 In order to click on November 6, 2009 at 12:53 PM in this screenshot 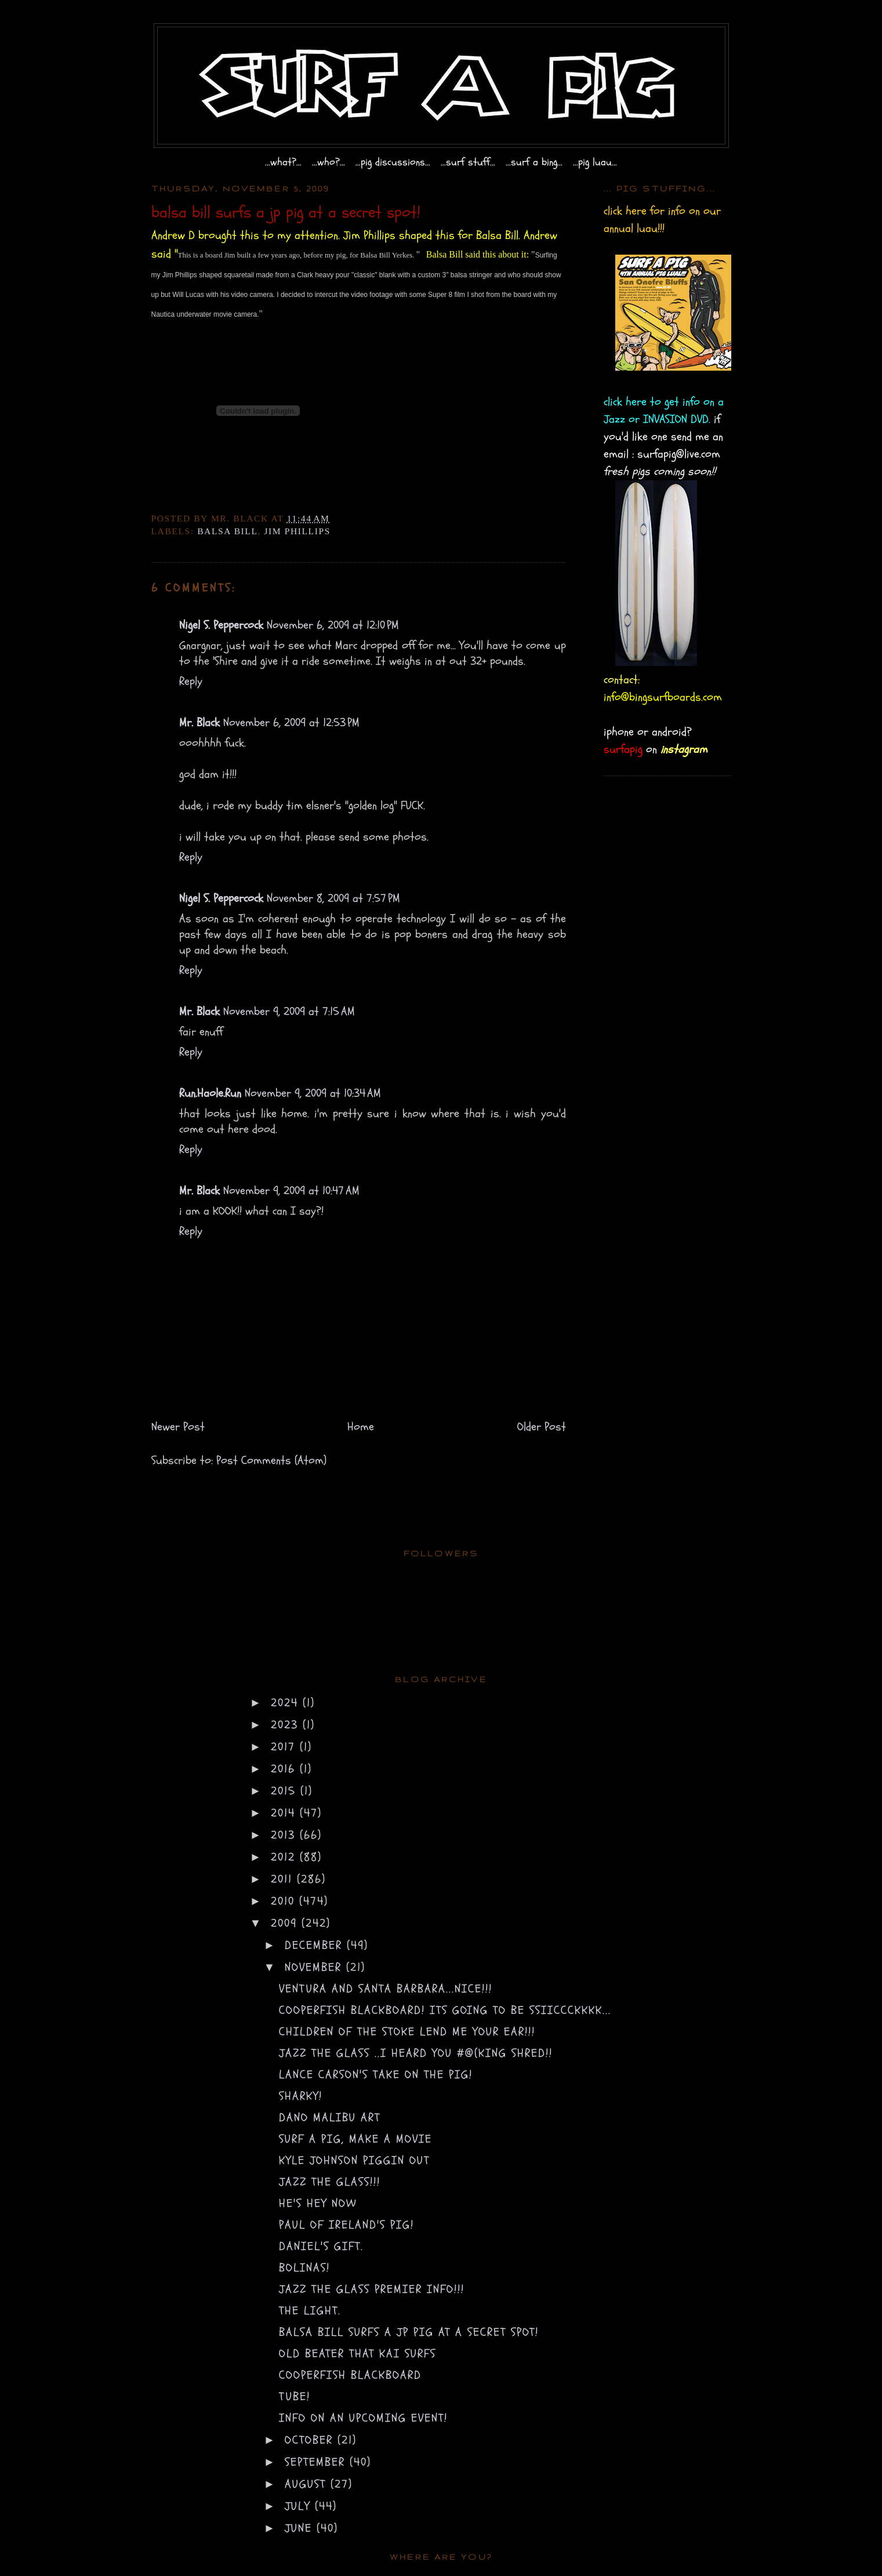, I will do `click(291, 722)`.